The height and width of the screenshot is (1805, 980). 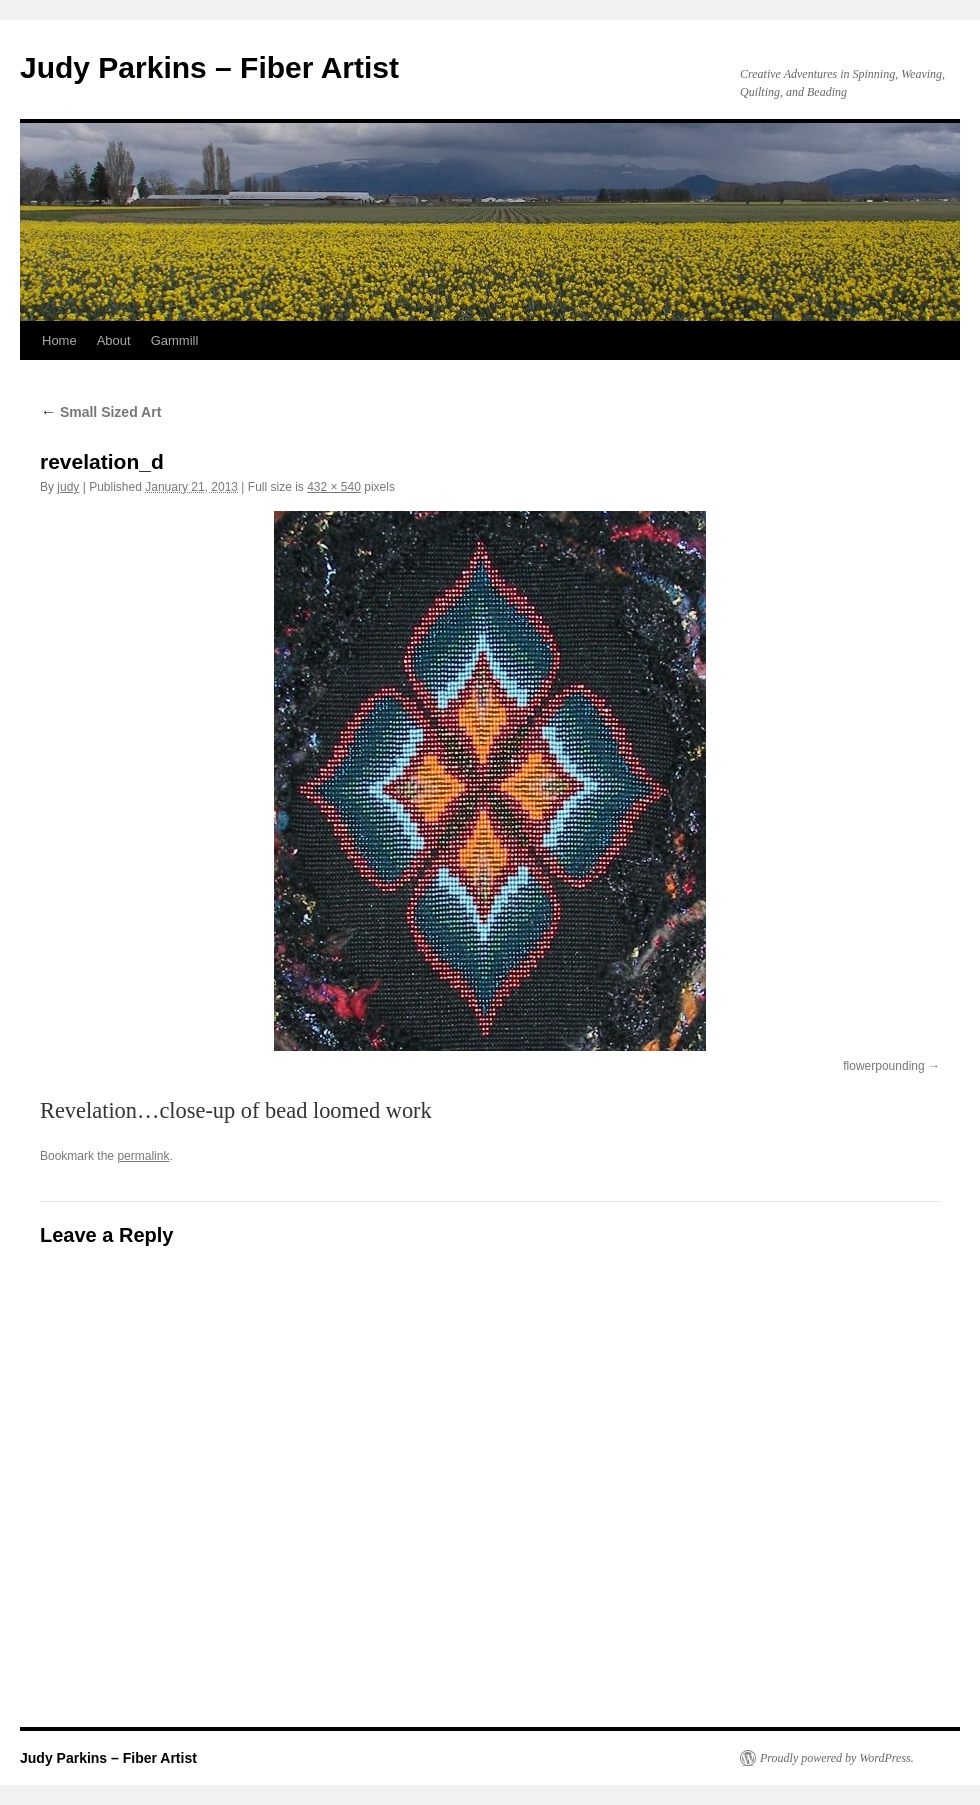 What do you see at coordinates (334, 487) in the screenshot?
I see `432 × 540` at bounding box center [334, 487].